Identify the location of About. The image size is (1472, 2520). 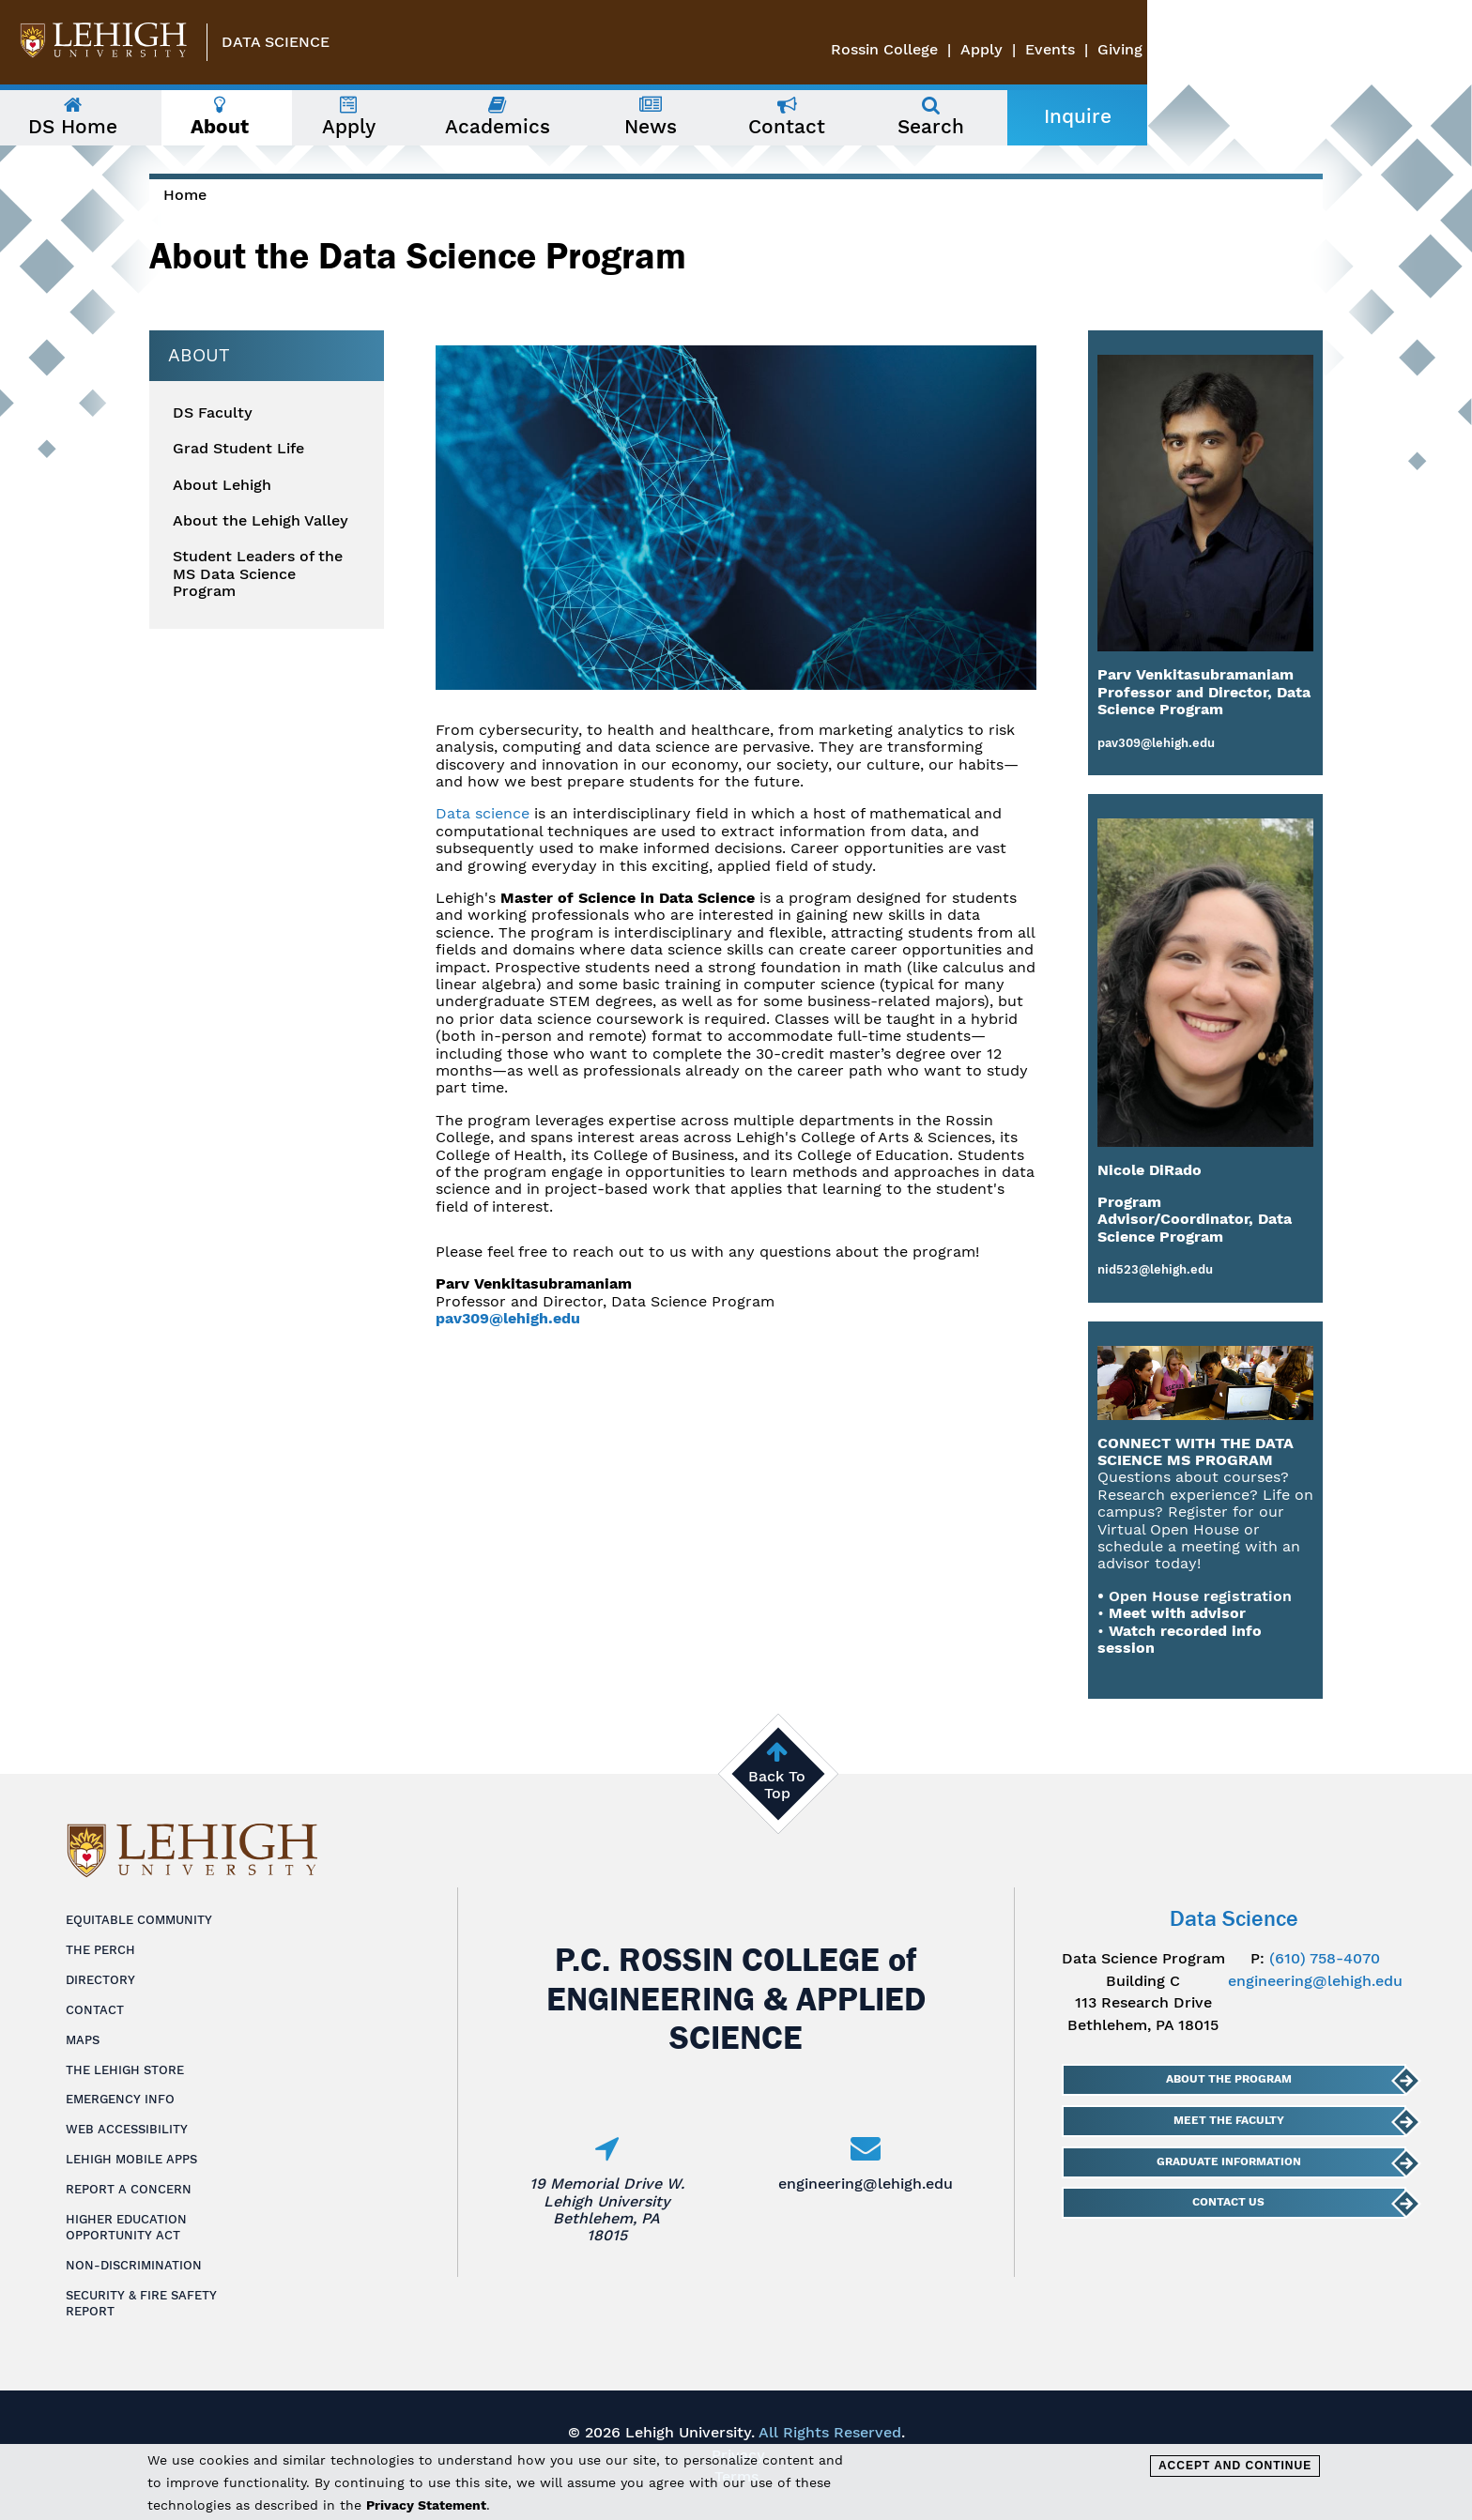
(199, 355).